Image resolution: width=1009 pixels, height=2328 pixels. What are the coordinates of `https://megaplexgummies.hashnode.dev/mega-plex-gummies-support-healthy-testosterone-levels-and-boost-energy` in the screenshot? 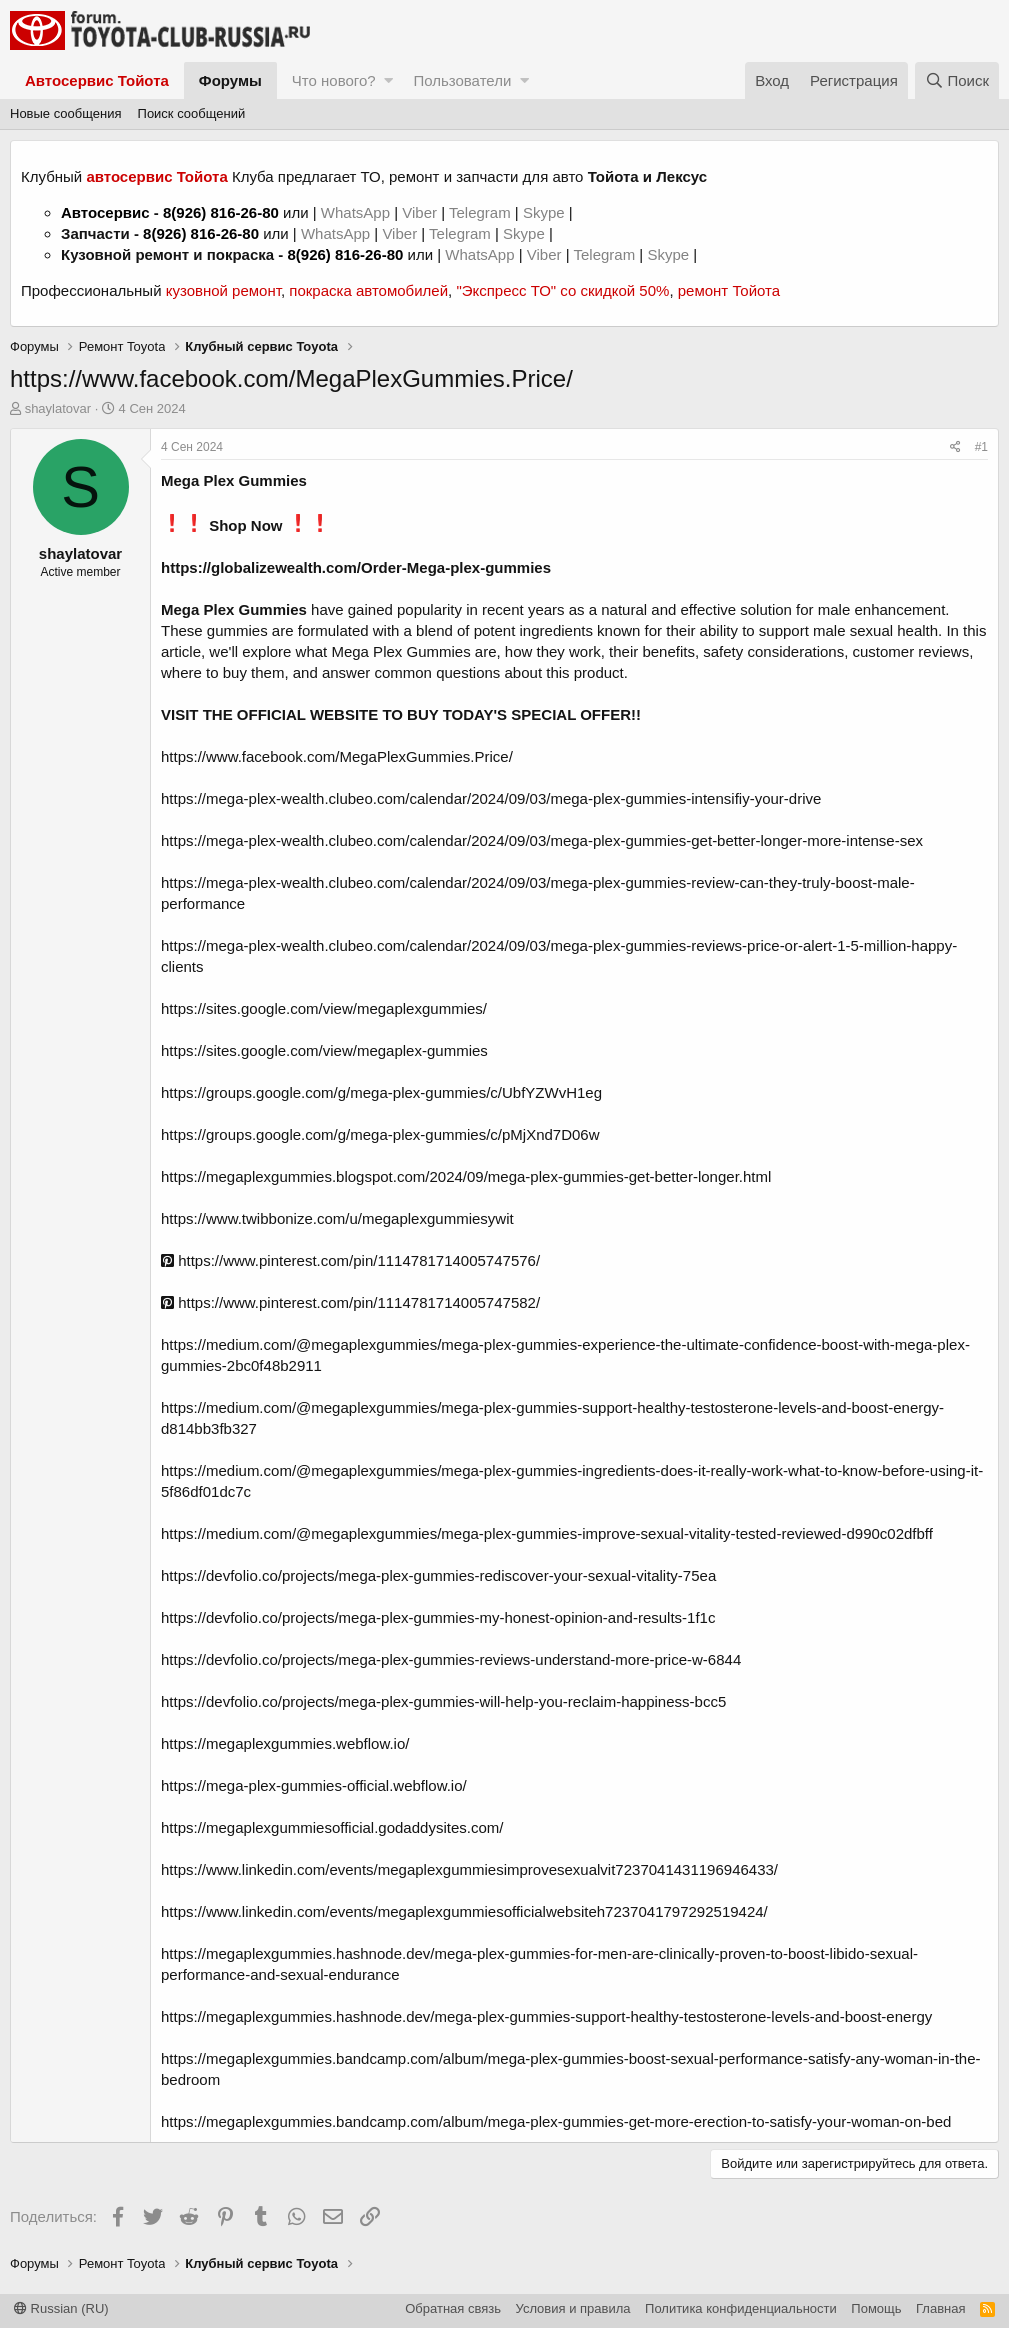 It's located at (546, 2016).